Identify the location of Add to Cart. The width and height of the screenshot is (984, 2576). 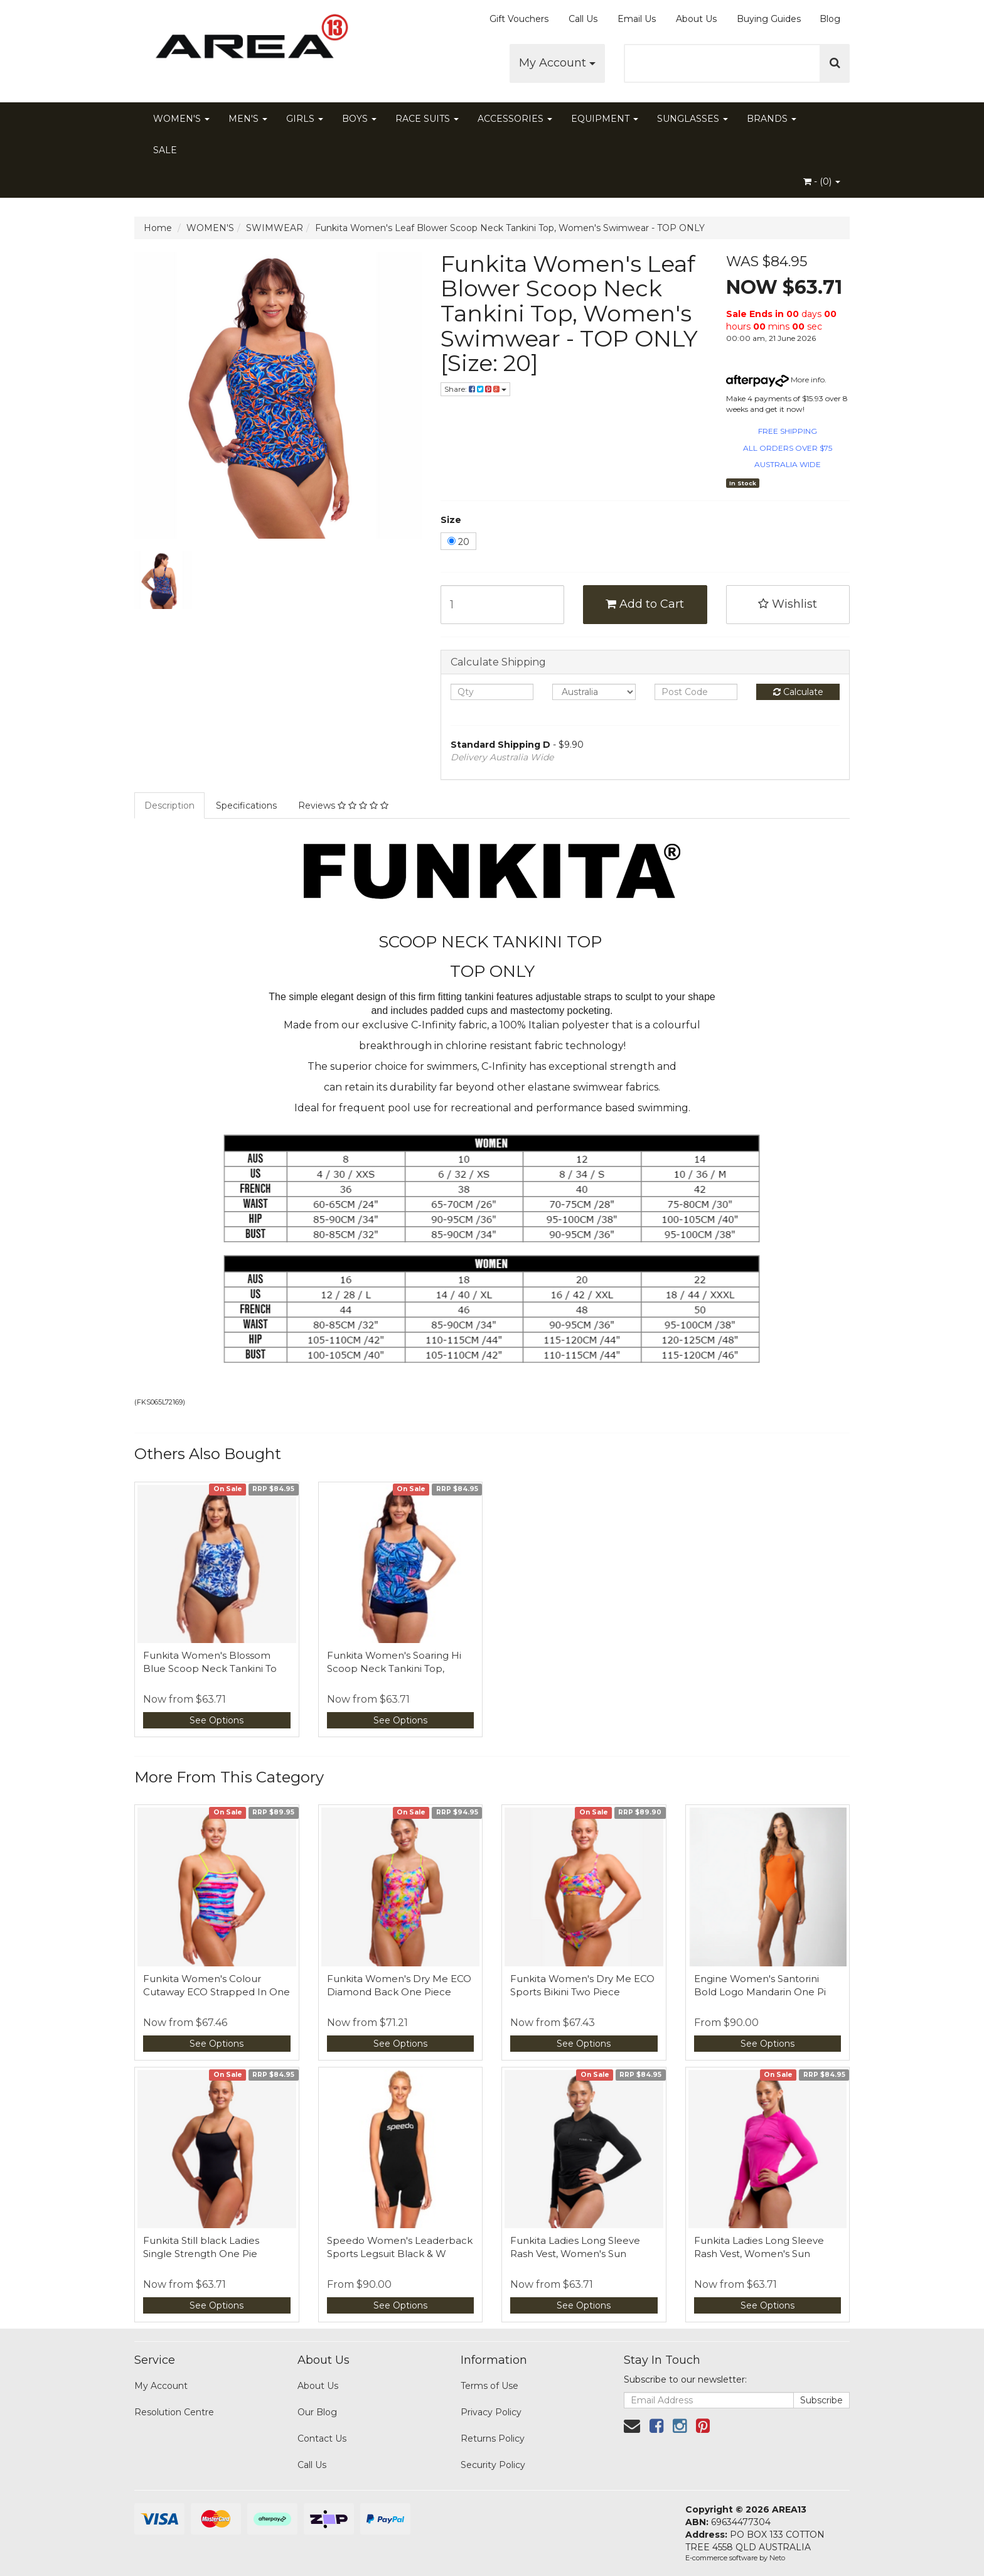
(645, 604).